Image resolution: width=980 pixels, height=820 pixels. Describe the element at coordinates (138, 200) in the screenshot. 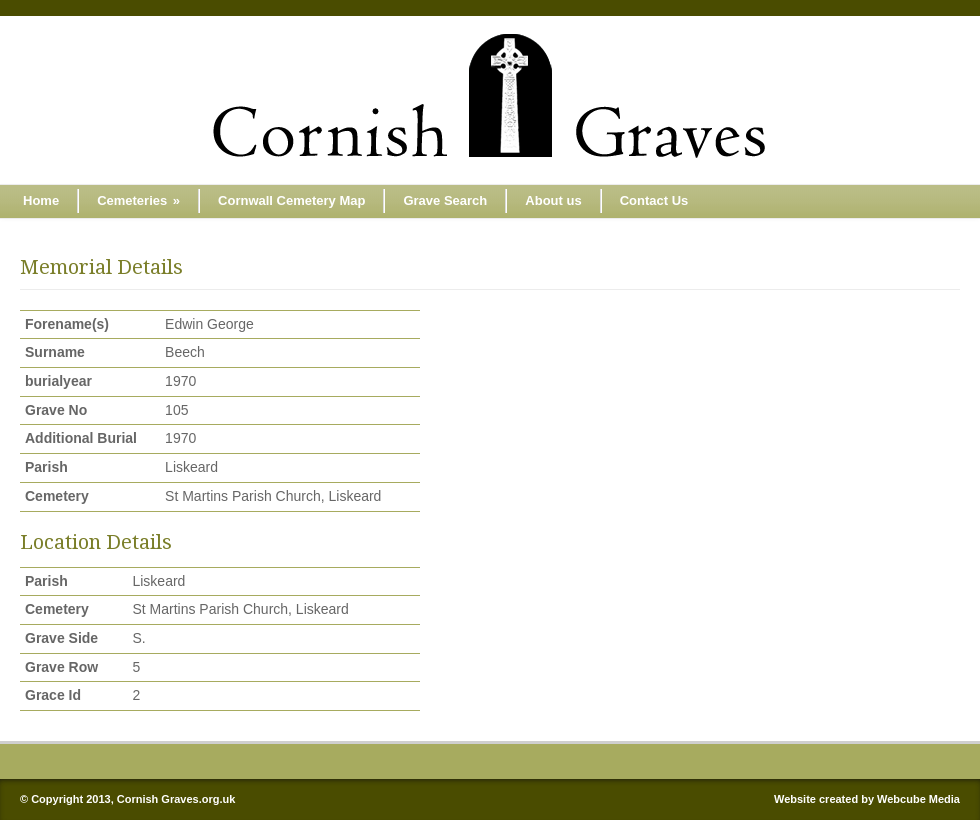

I see `Cemeteries` at that location.